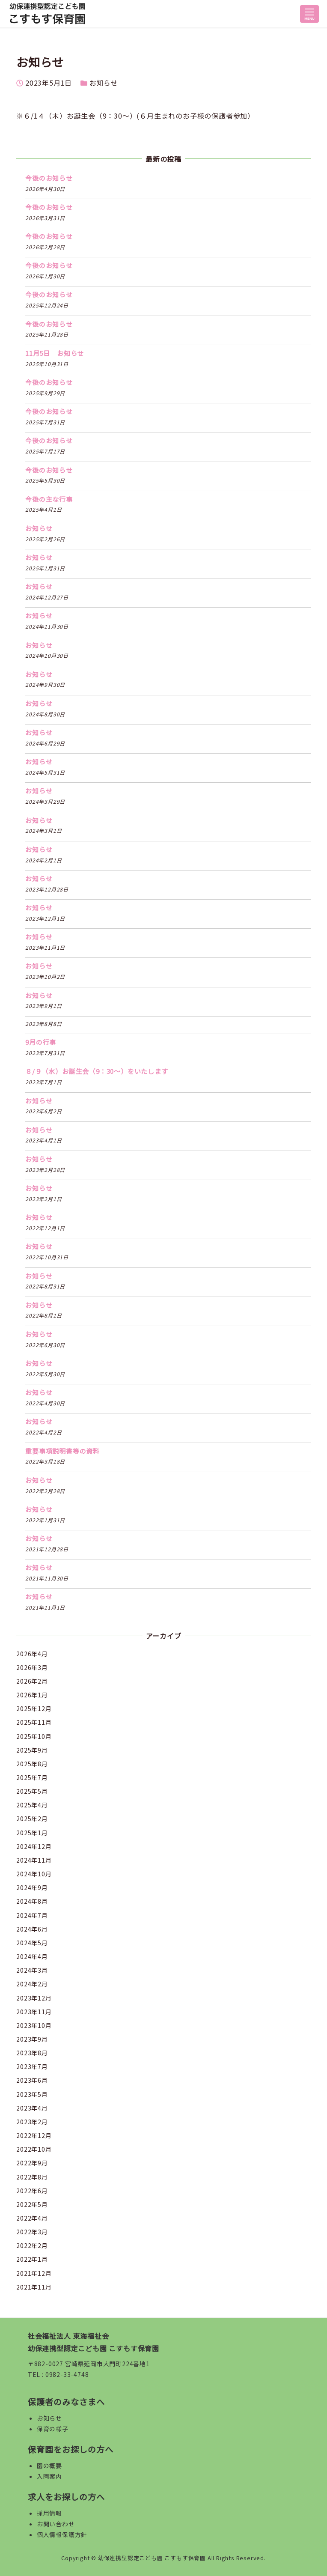 This screenshot has width=327, height=2576. I want to click on 2024年4月, so click(32, 1956).